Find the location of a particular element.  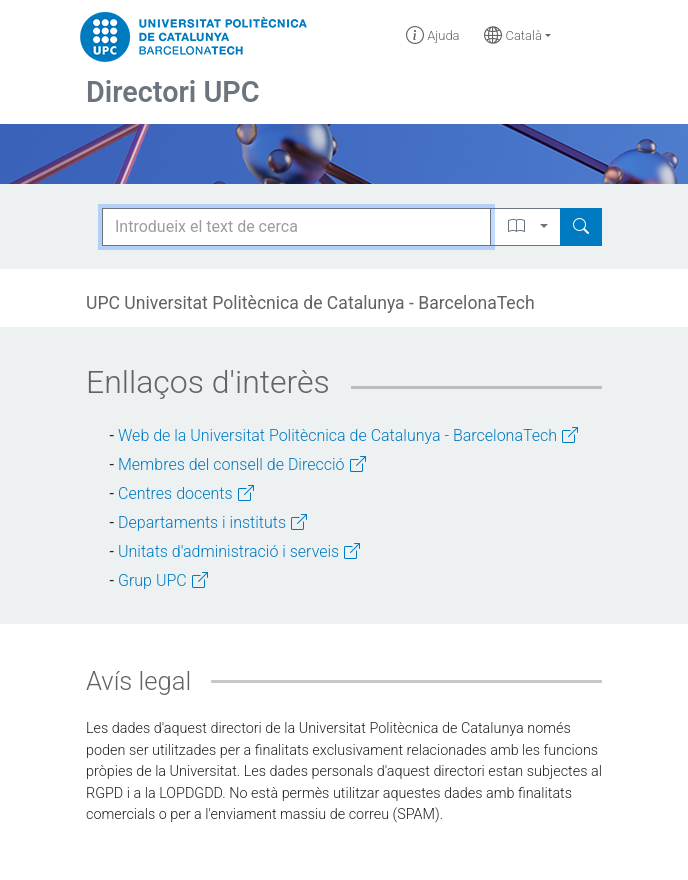

Web de la Universitat Politècnica de Catalunya - BarcelonaTech is located at coordinates (348, 435).